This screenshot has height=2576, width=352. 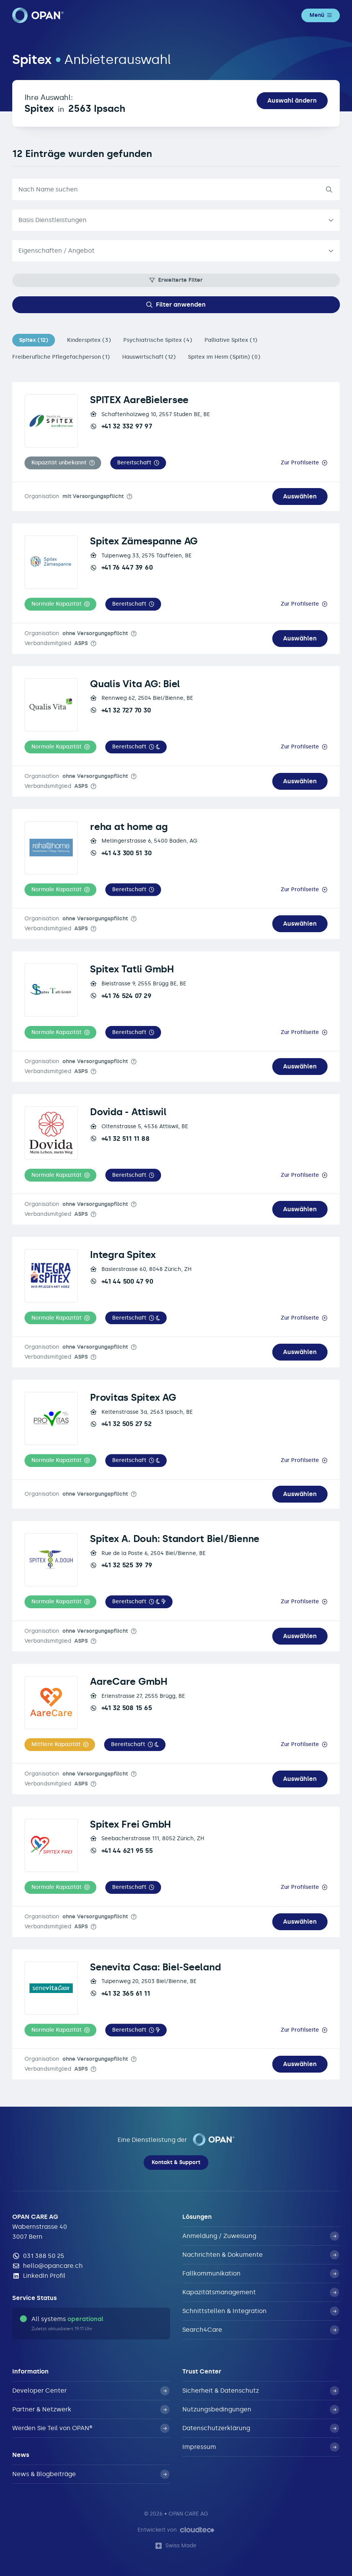 I want to click on [textbox], so click(x=169, y=251).